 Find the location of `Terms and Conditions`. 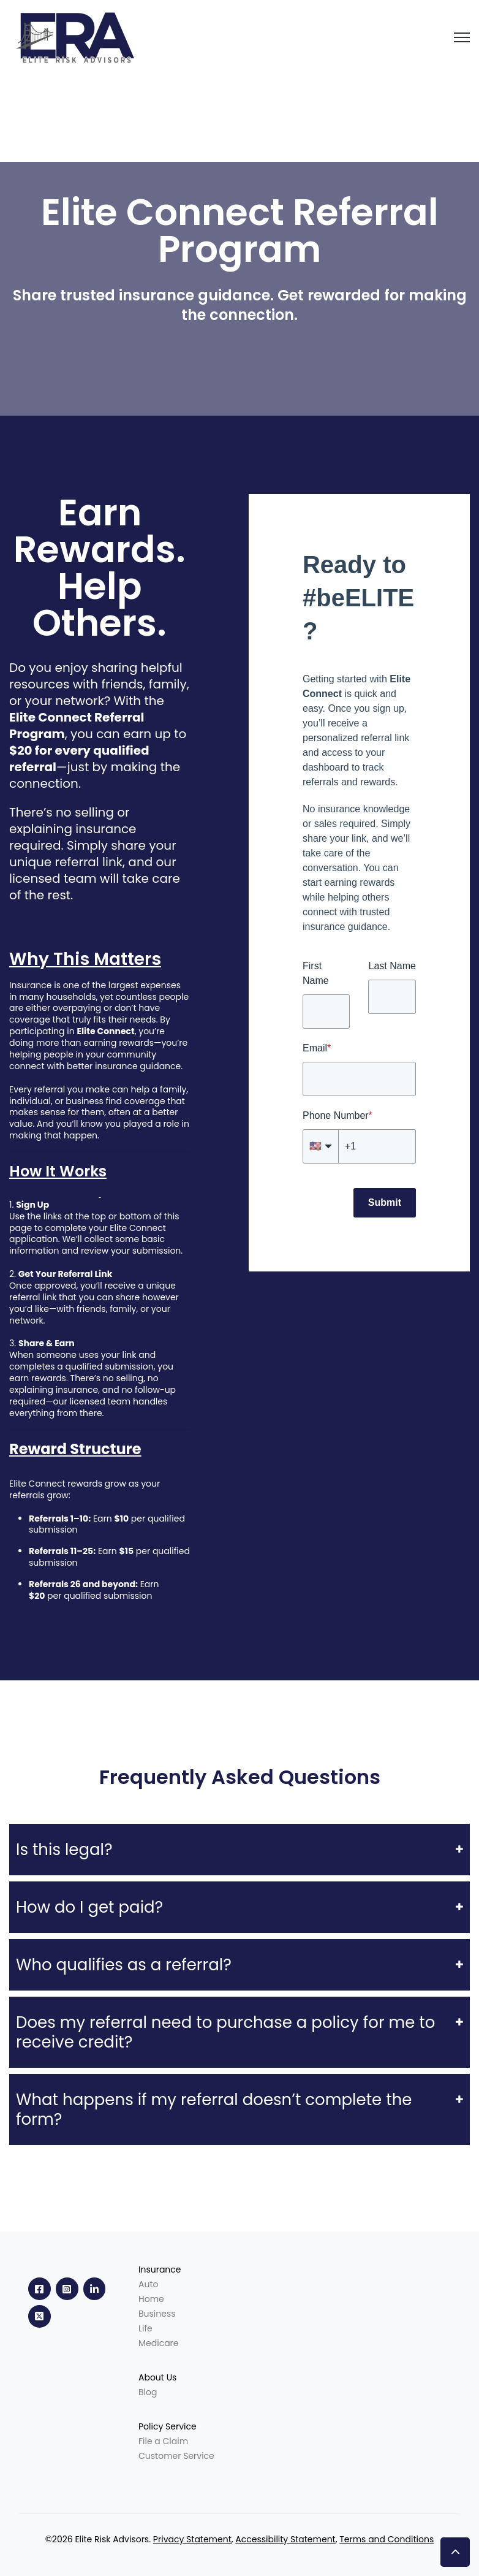

Terms and Conditions is located at coordinates (386, 2539).